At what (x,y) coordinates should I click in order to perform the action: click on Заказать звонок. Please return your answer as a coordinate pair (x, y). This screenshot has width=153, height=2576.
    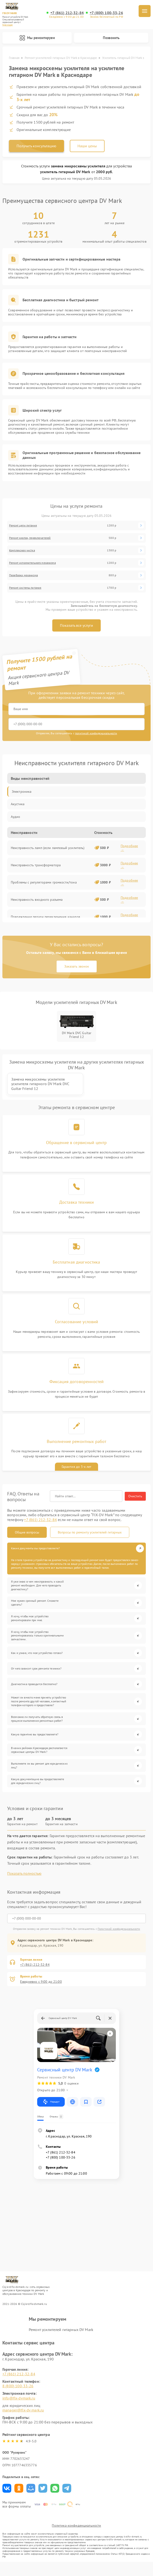
    Looking at the image, I should click on (76, 966).